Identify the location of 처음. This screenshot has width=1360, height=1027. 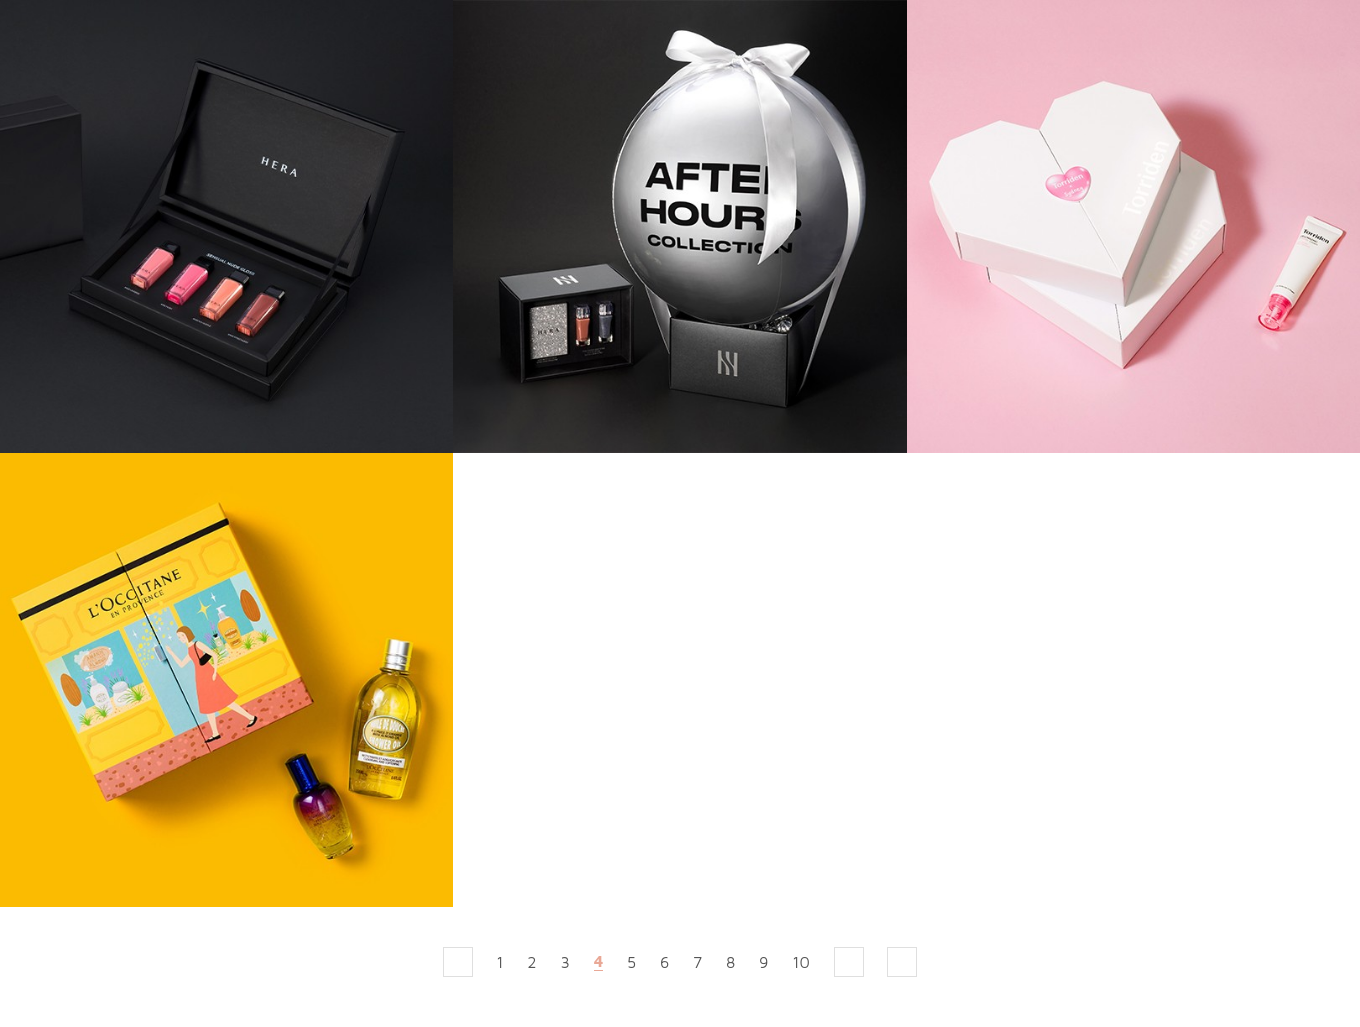
(458, 962).